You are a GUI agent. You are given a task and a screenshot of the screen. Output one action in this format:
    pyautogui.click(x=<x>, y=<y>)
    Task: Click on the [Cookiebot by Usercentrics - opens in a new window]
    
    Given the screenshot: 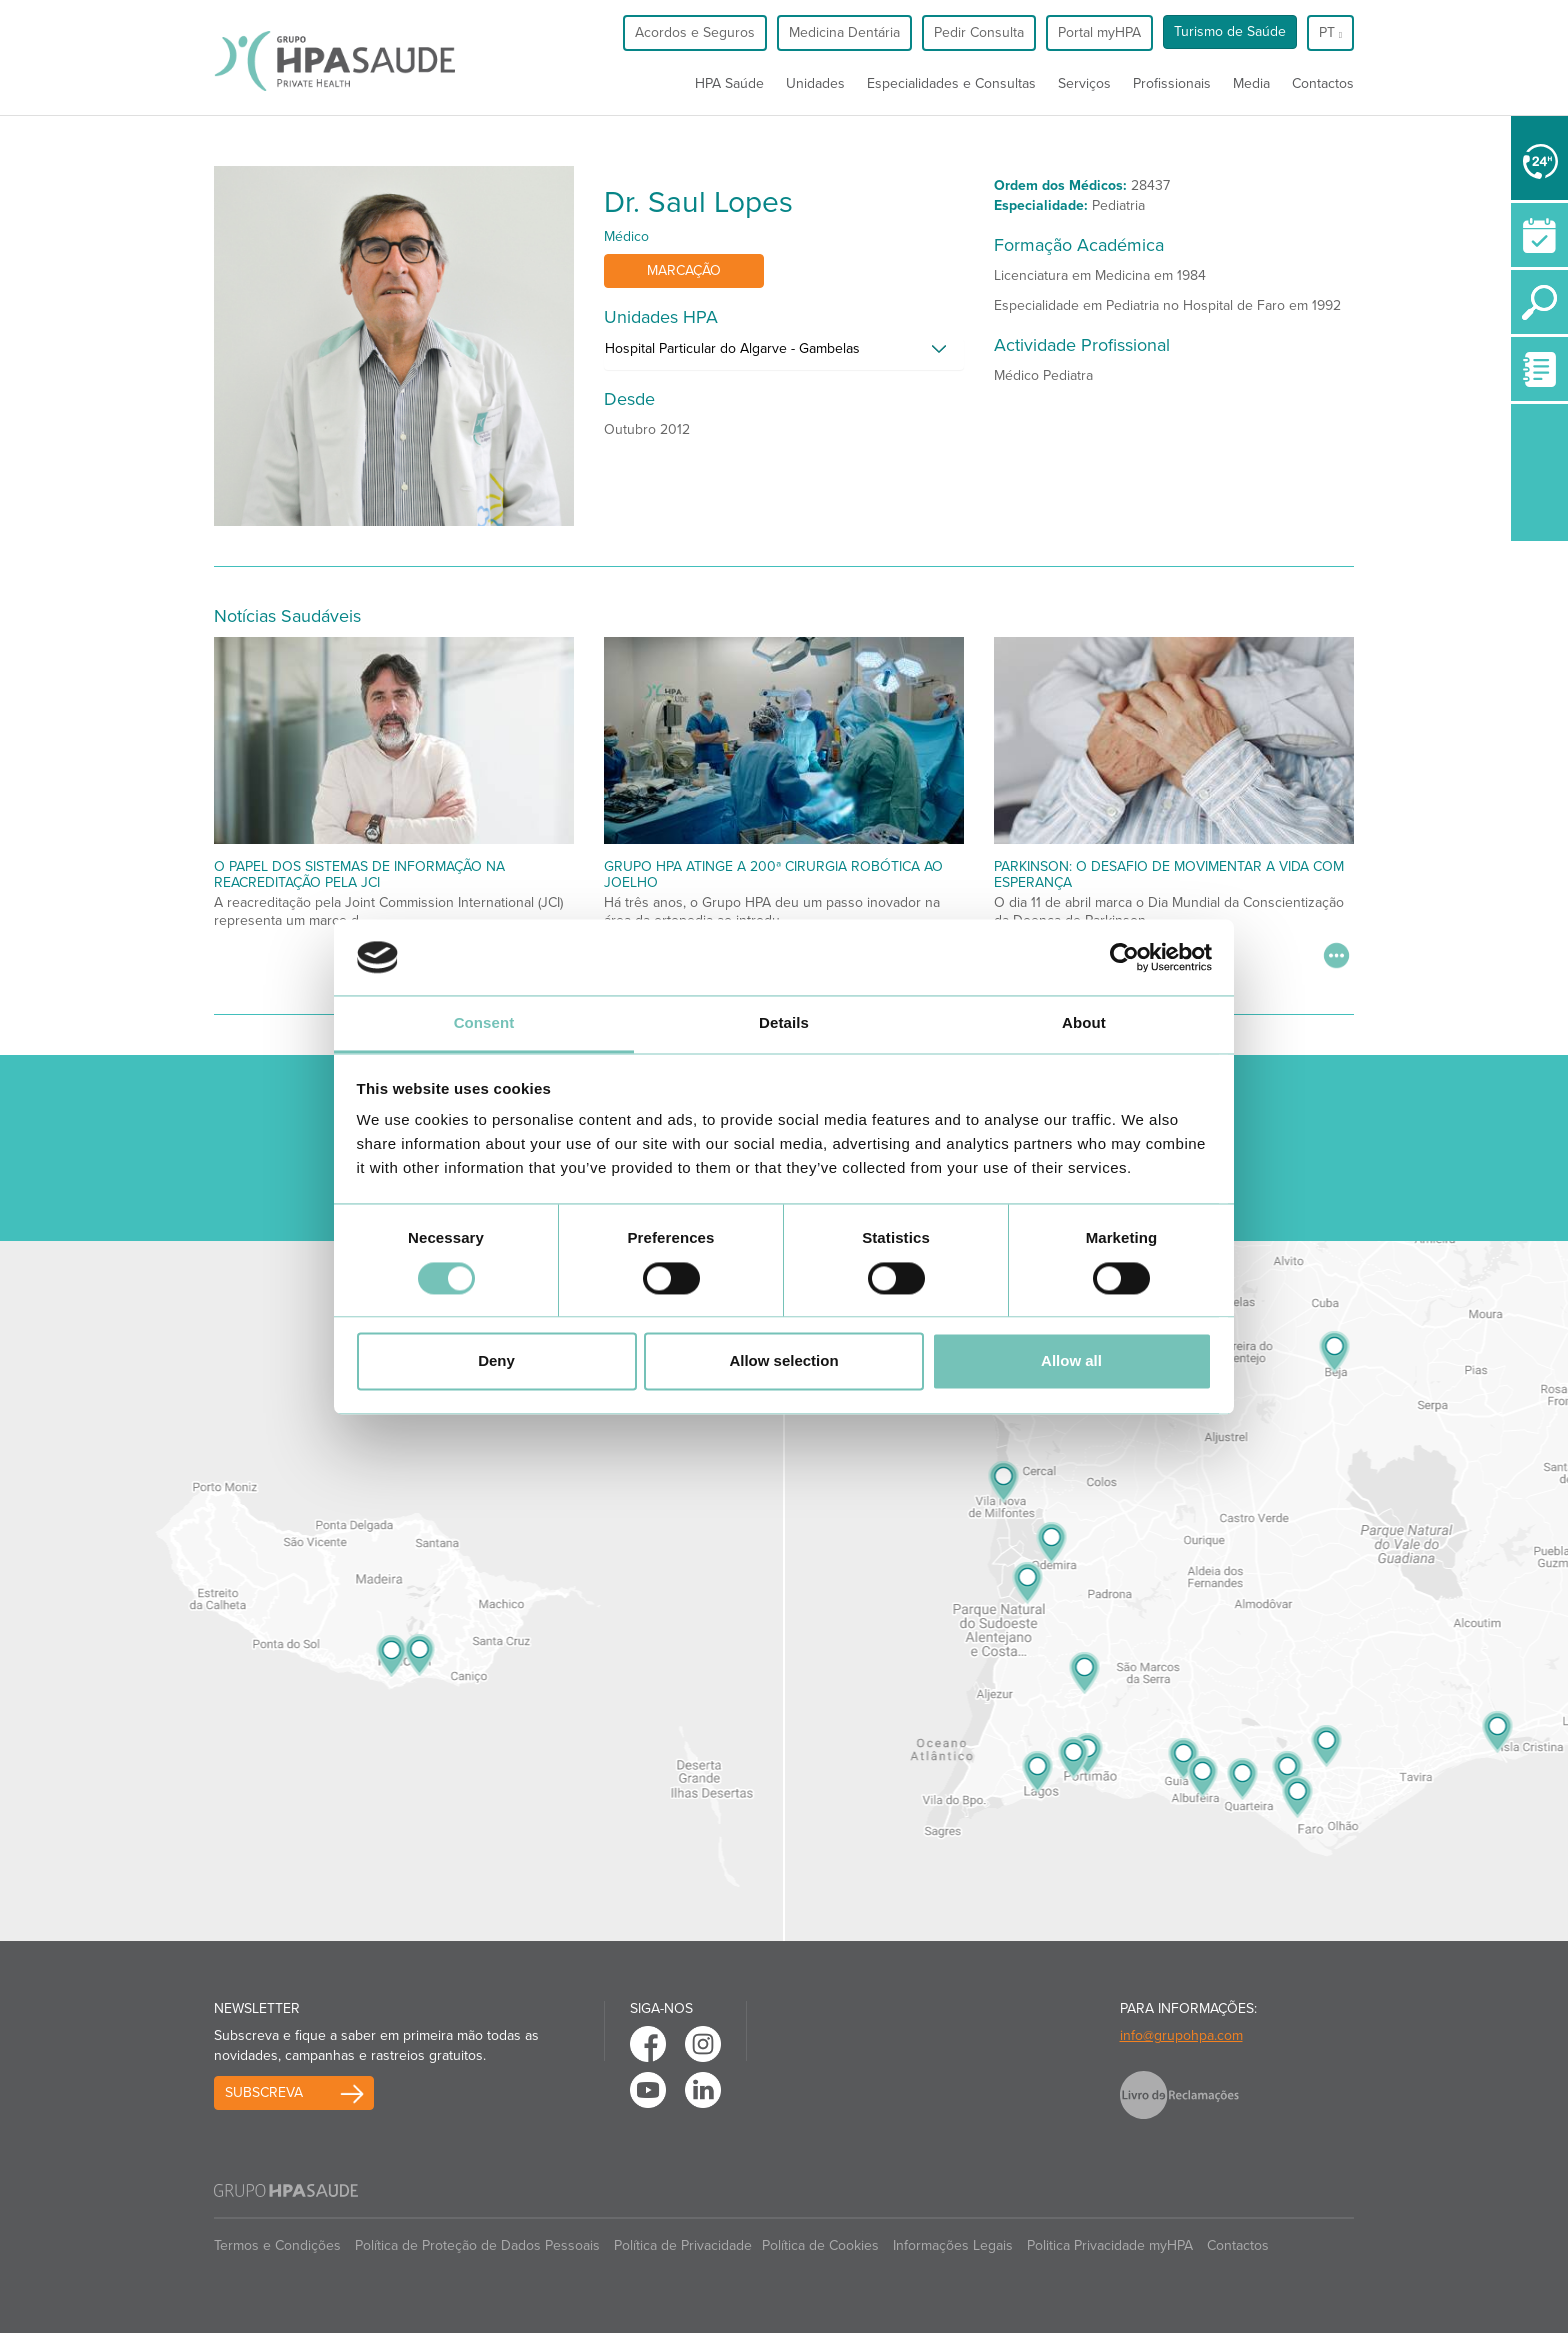 What is the action you would take?
    pyautogui.click(x=1124, y=957)
    